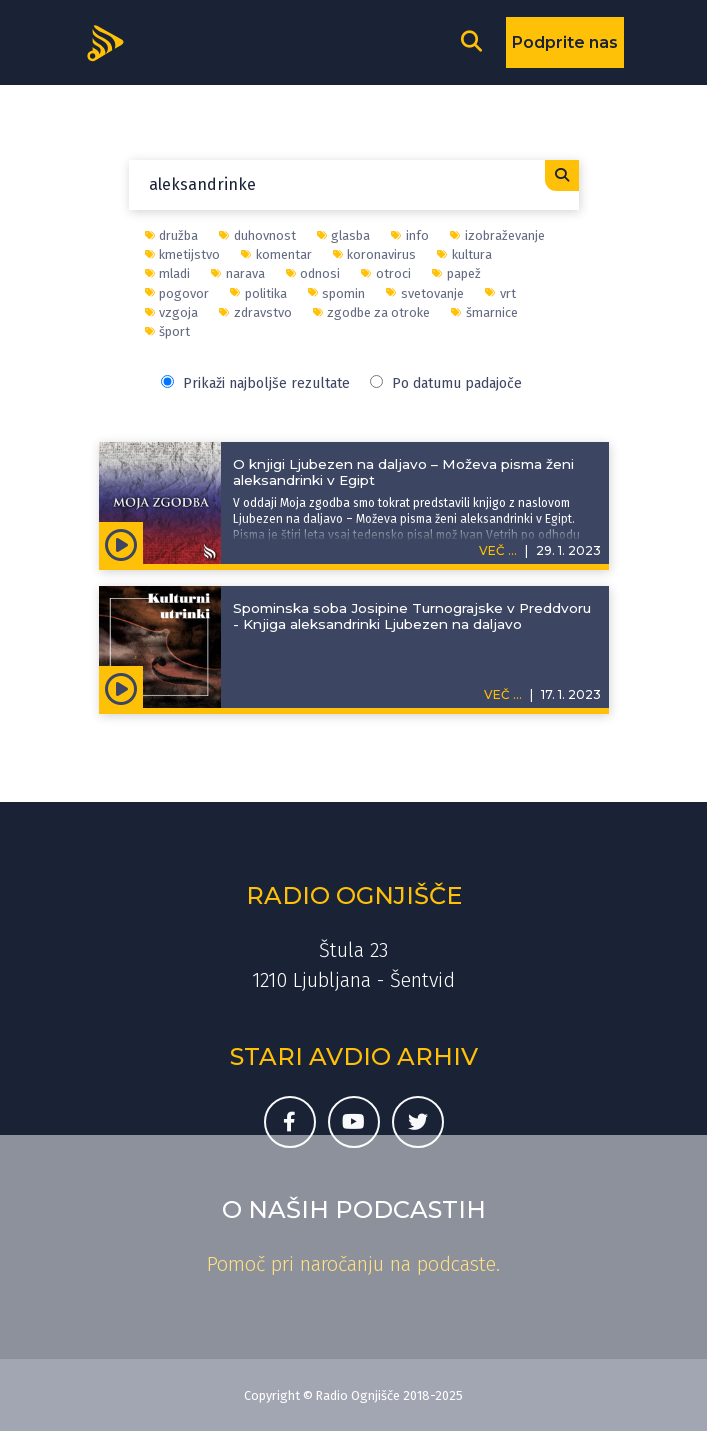 The image size is (707, 1431). I want to click on spomin, so click(337, 293).